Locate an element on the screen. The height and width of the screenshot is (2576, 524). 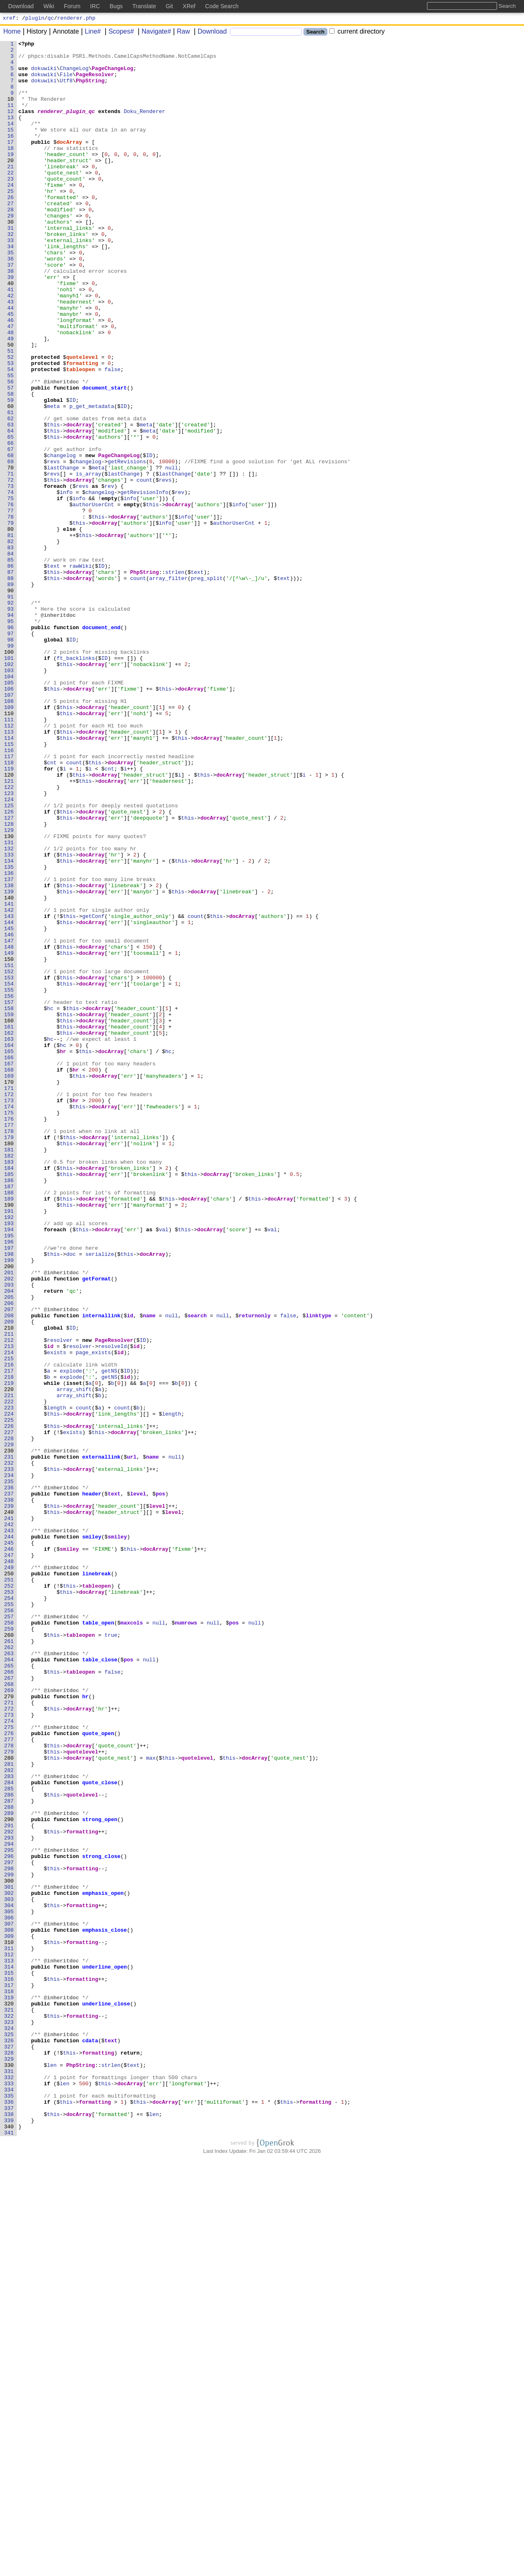
169 is located at coordinates (9, 1283).